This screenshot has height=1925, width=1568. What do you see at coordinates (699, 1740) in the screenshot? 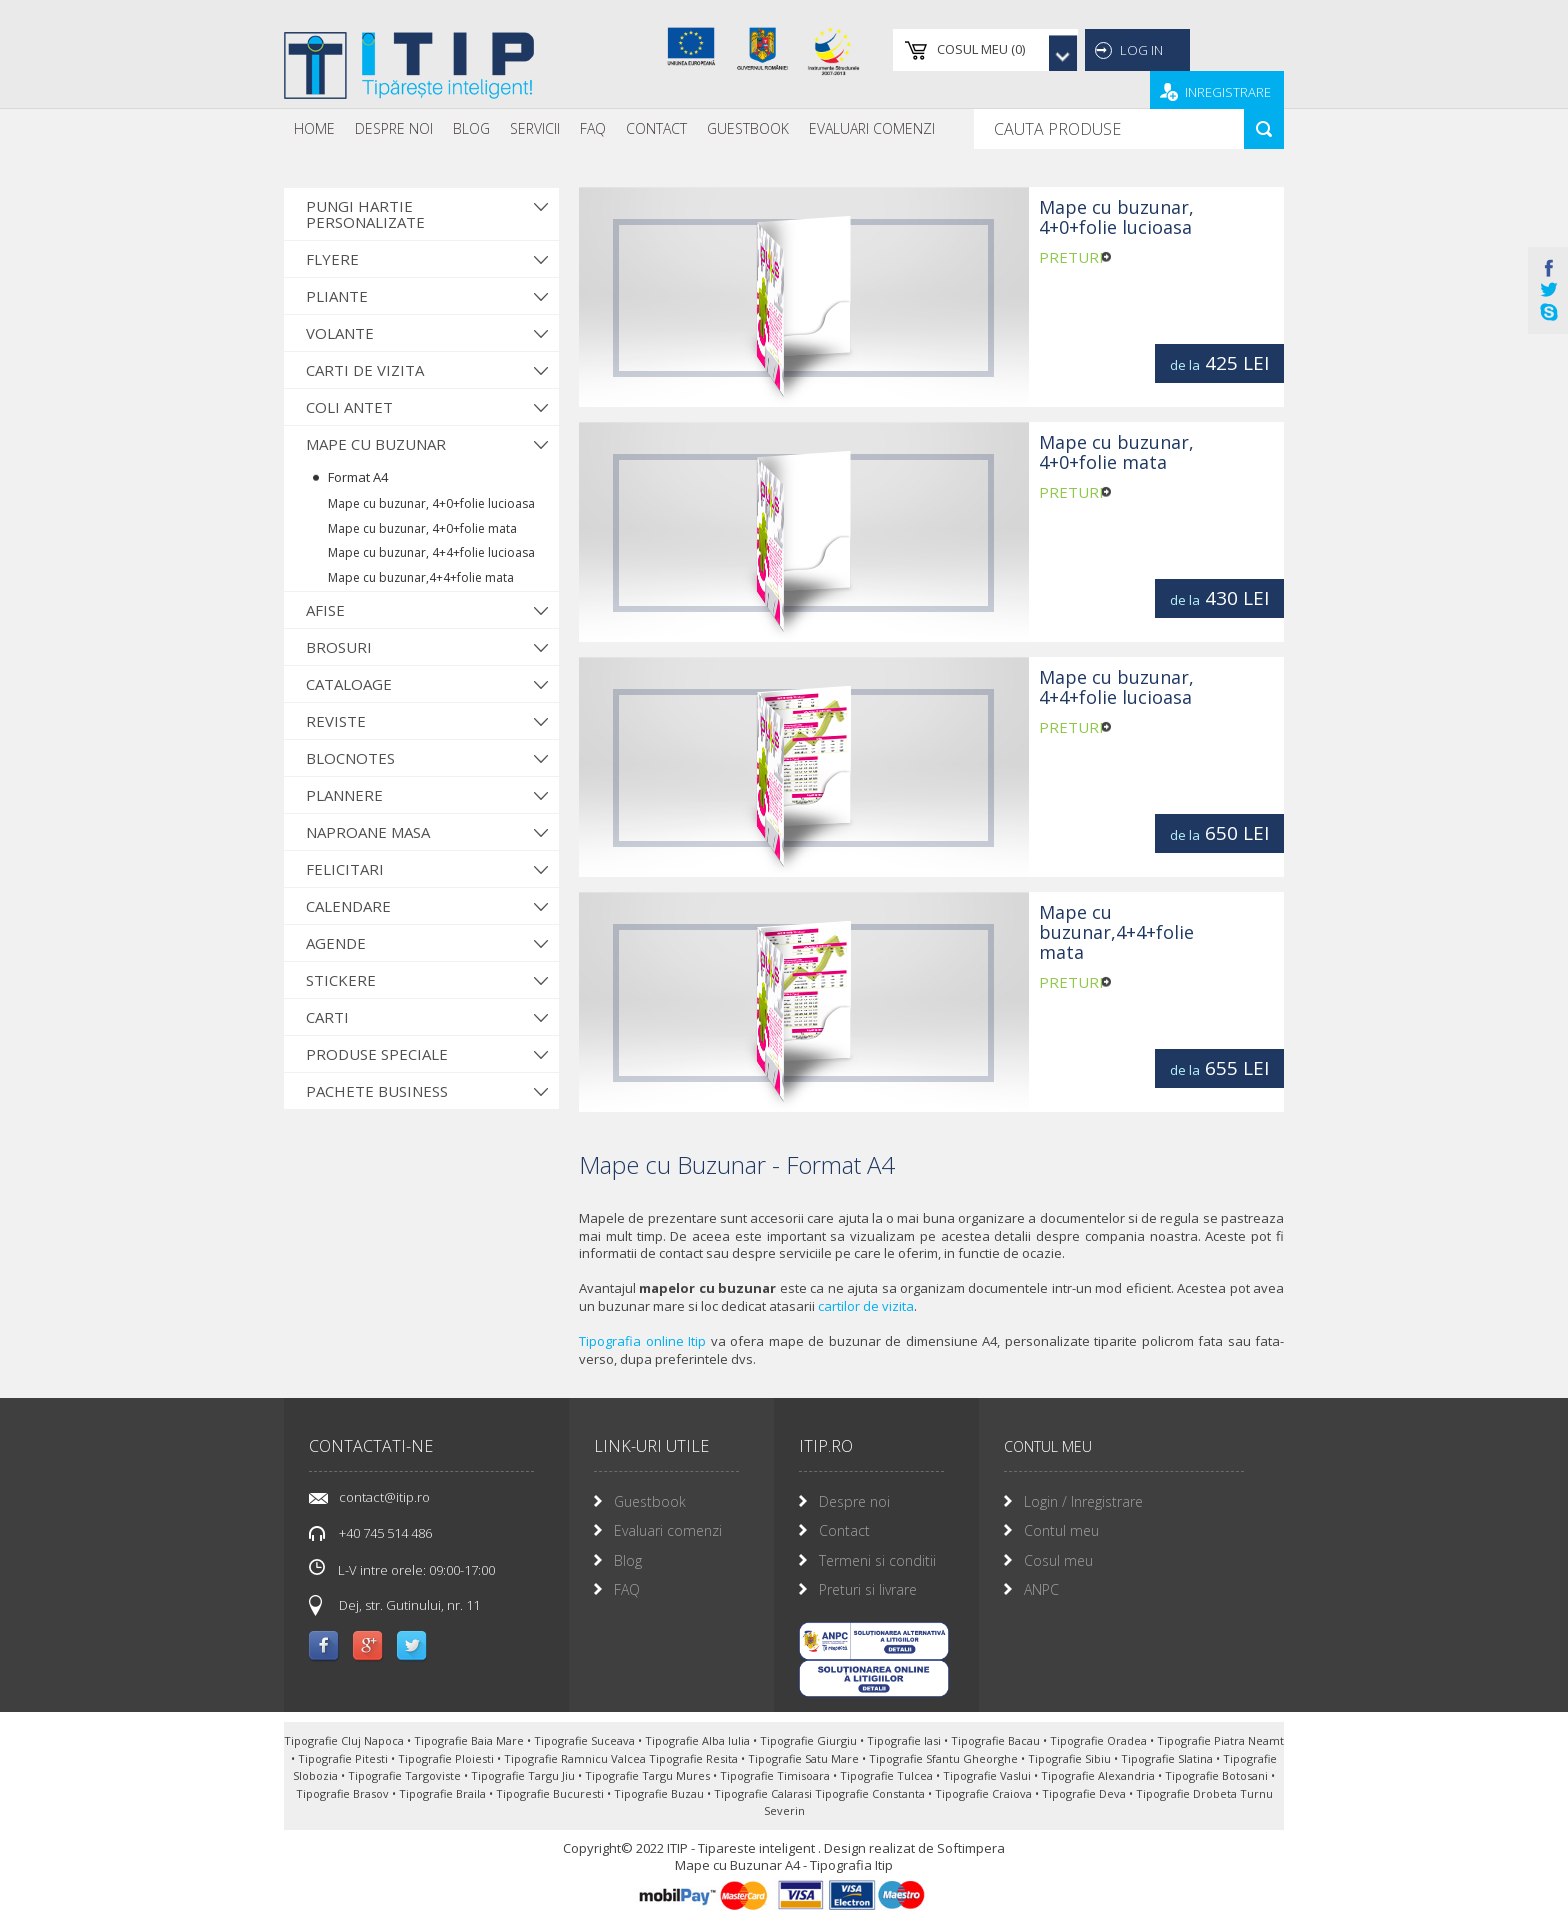
I see `Tipografie Alba Iulia` at bounding box center [699, 1740].